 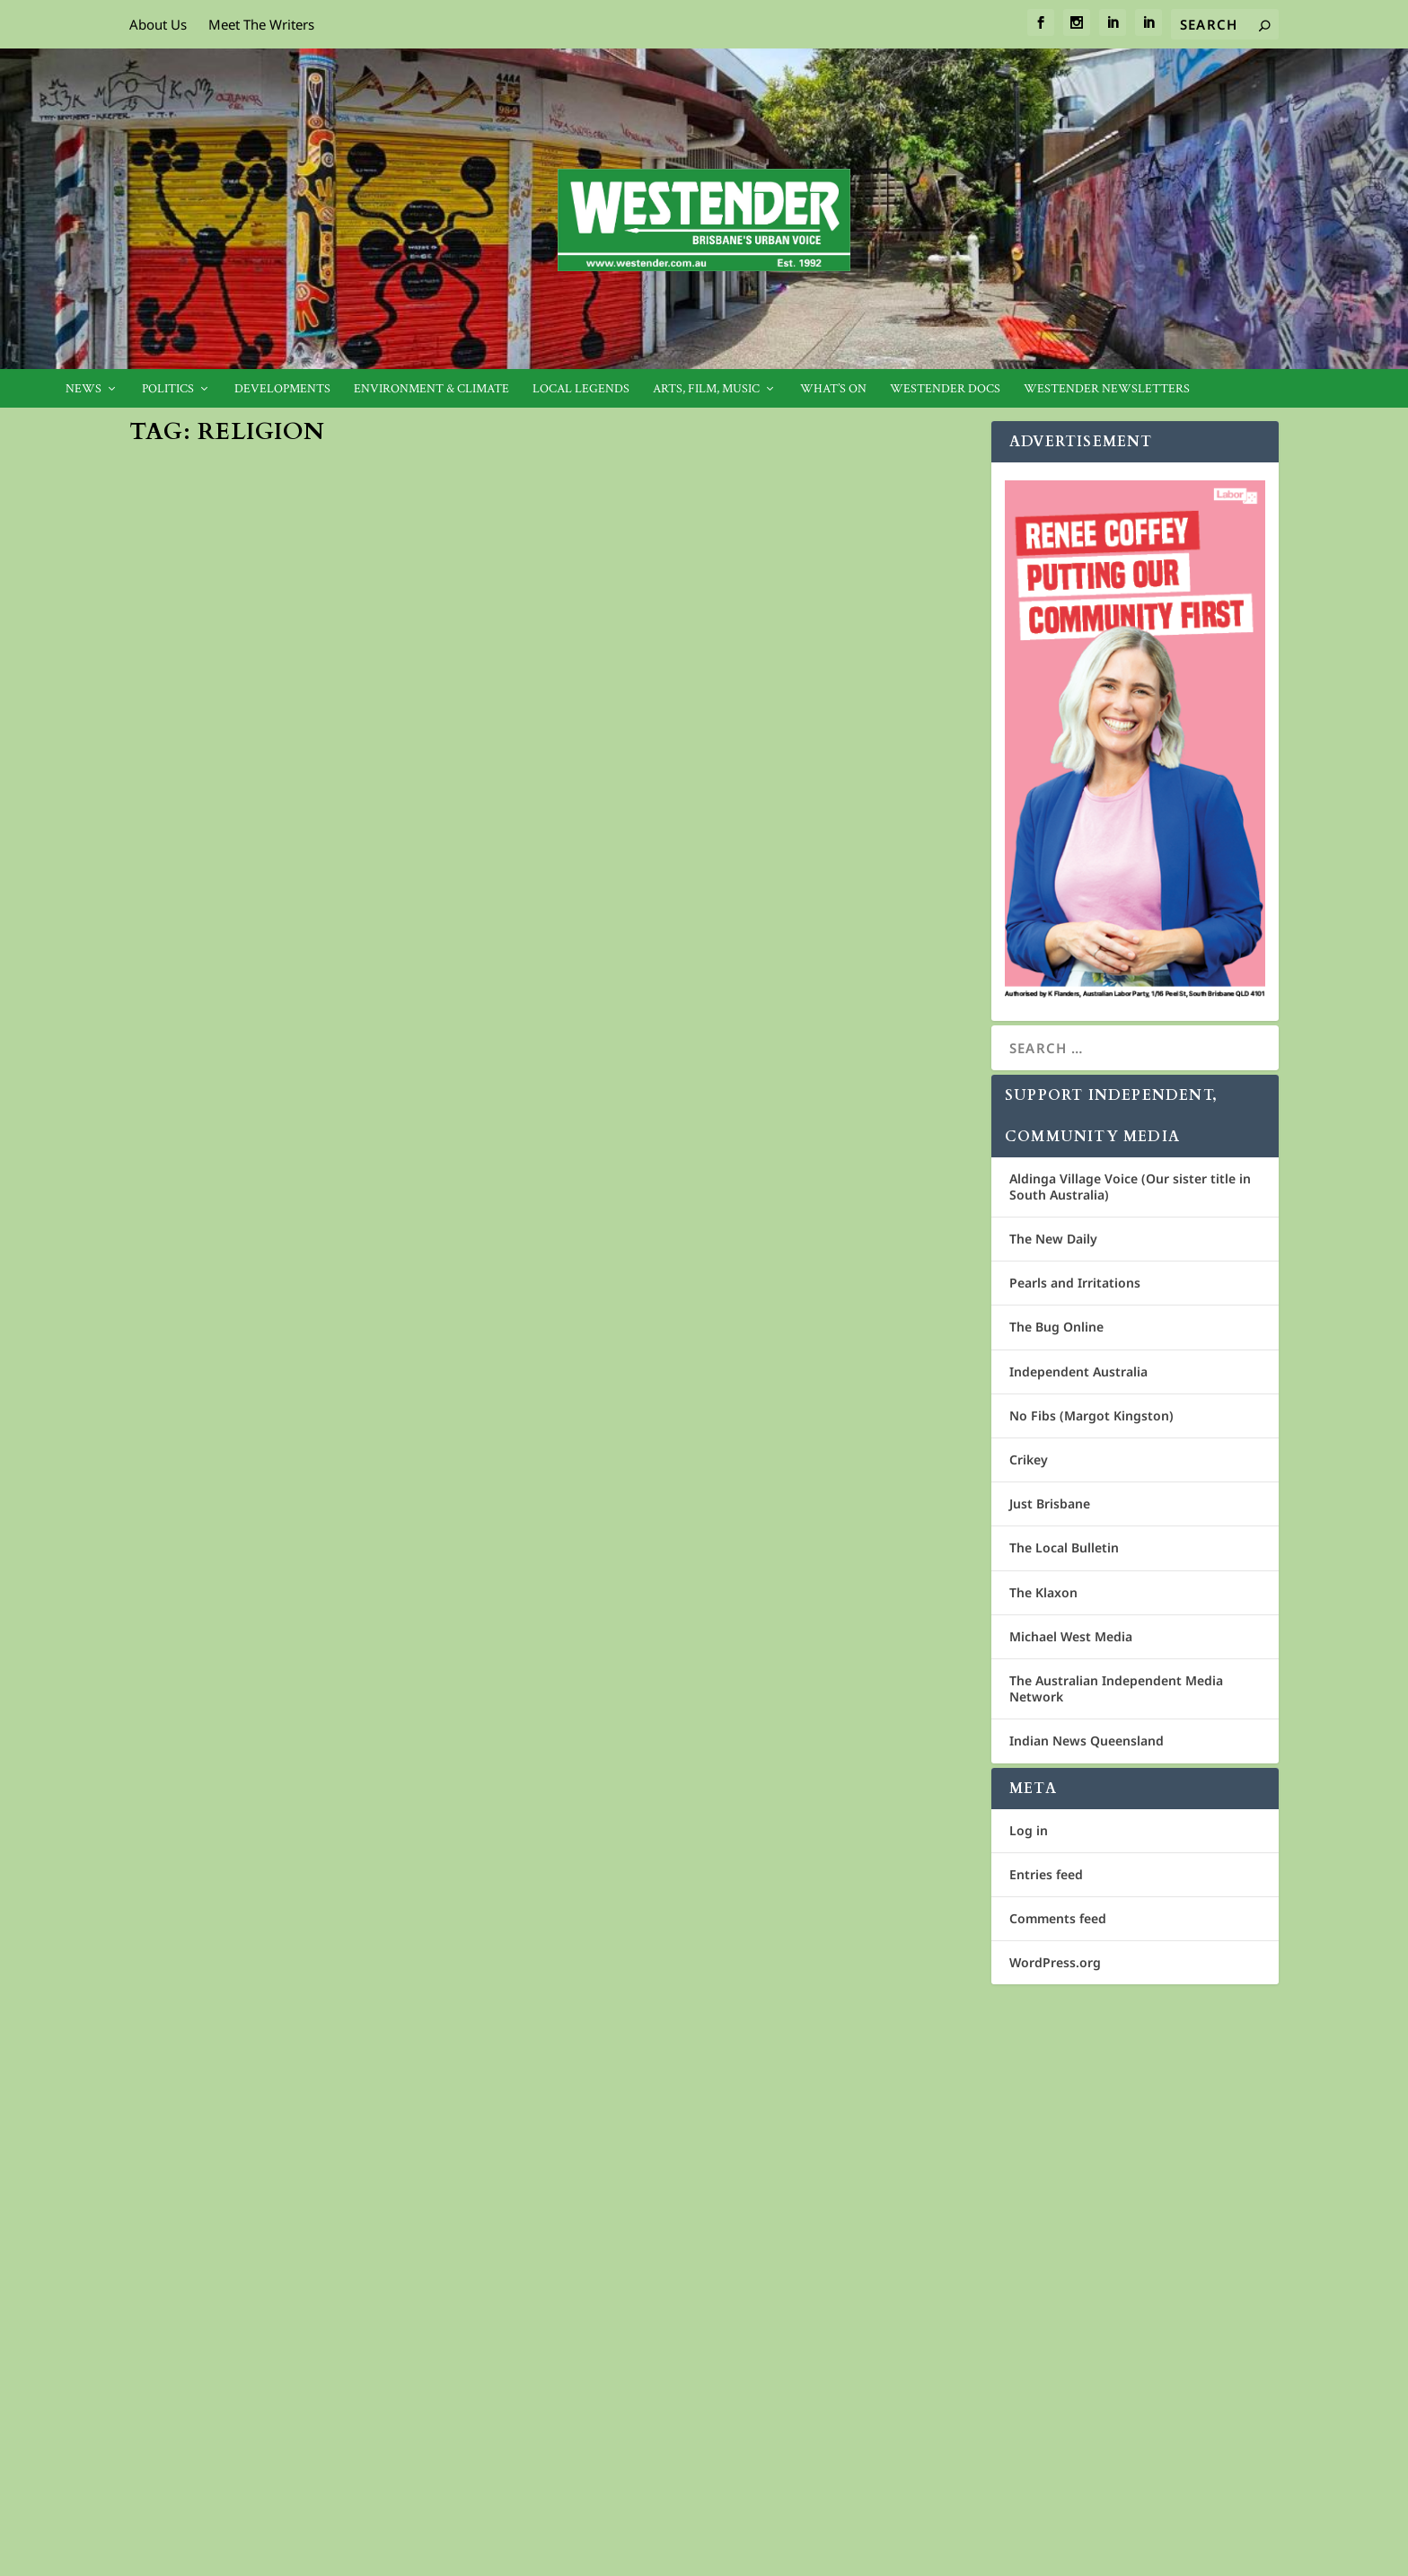 What do you see at coordinates (1055, 1962) in the screenshot?
I see `WordPress.org` at bounding box center [1055, 1962].